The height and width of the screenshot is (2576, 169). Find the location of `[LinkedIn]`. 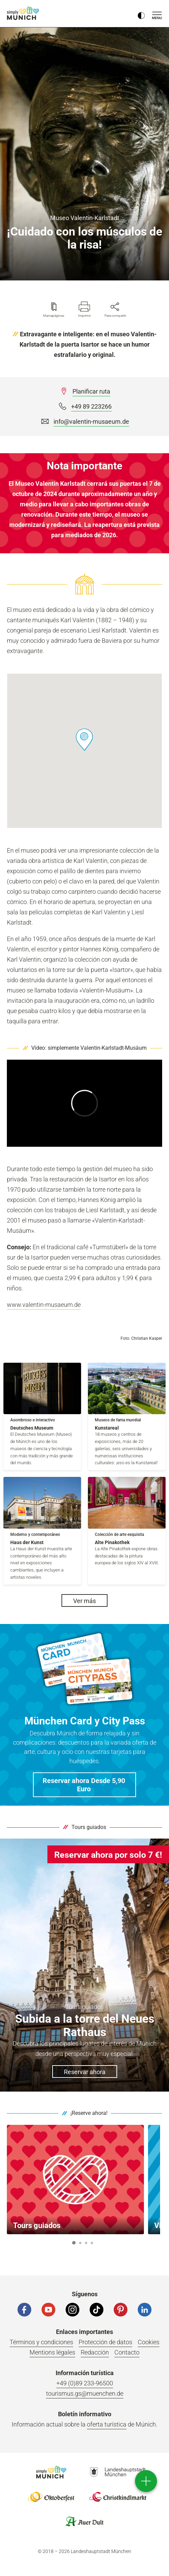

[LinkedIn] is located at coordinates (144, 2309).